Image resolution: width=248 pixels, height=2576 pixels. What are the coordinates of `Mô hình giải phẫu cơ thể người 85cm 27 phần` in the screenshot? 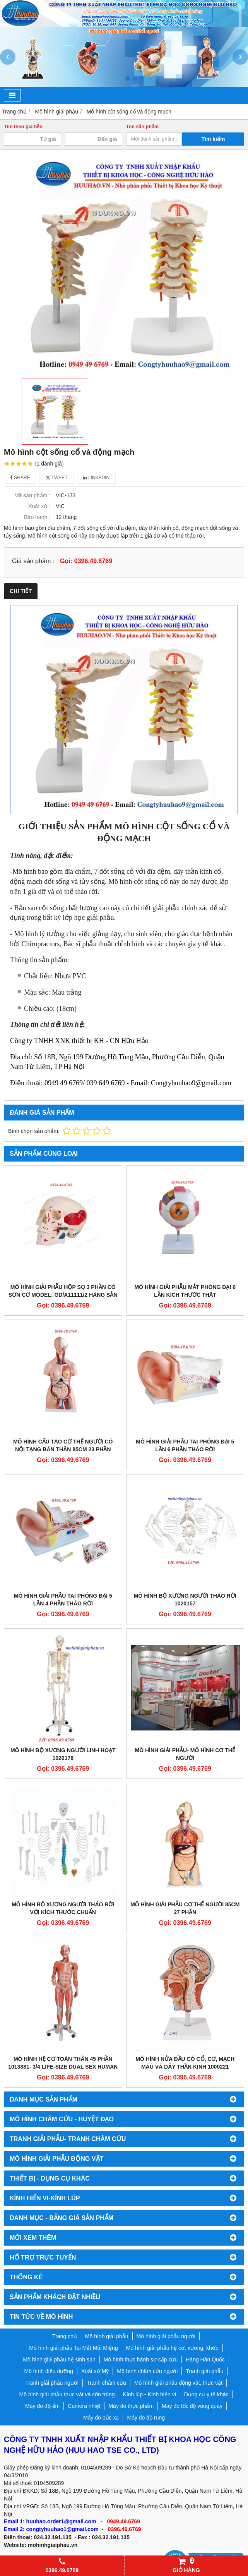 It's located at (184, 1908).